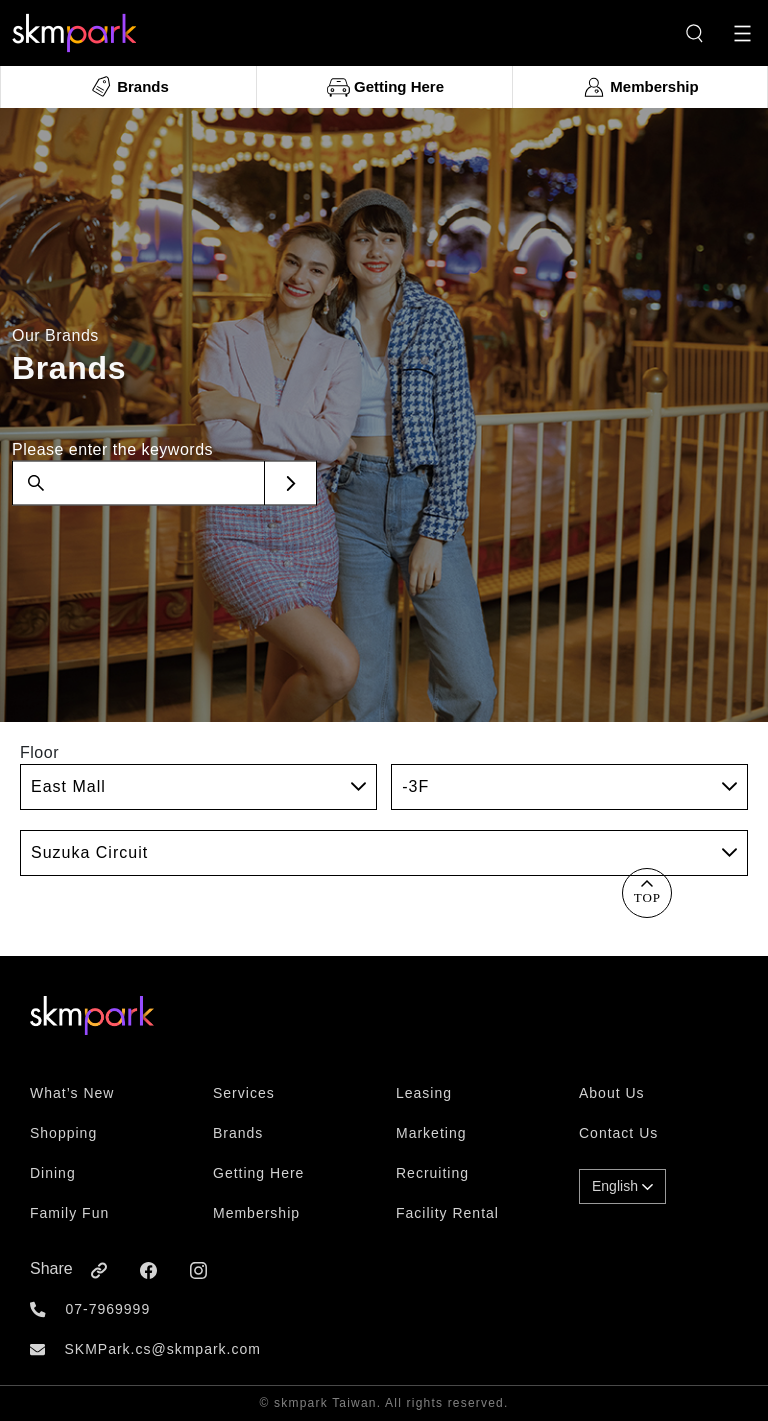  What do you see at coordinates (256, 1213) in the screenshot?
I see `Membership` at bounding box center [256, 1213].